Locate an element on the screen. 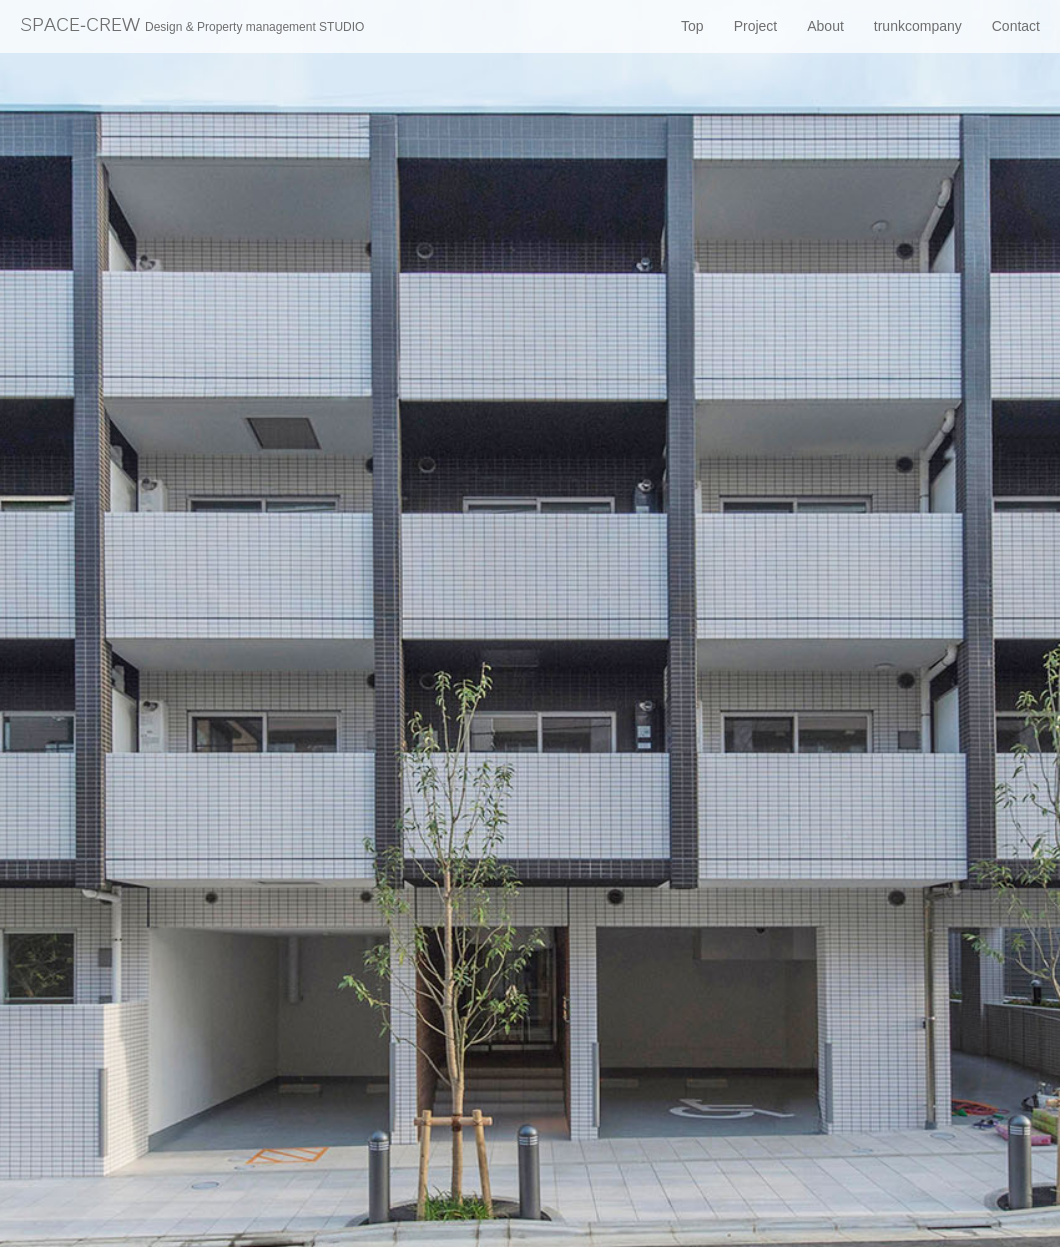  Contact is located at coordinates (1016, 26).